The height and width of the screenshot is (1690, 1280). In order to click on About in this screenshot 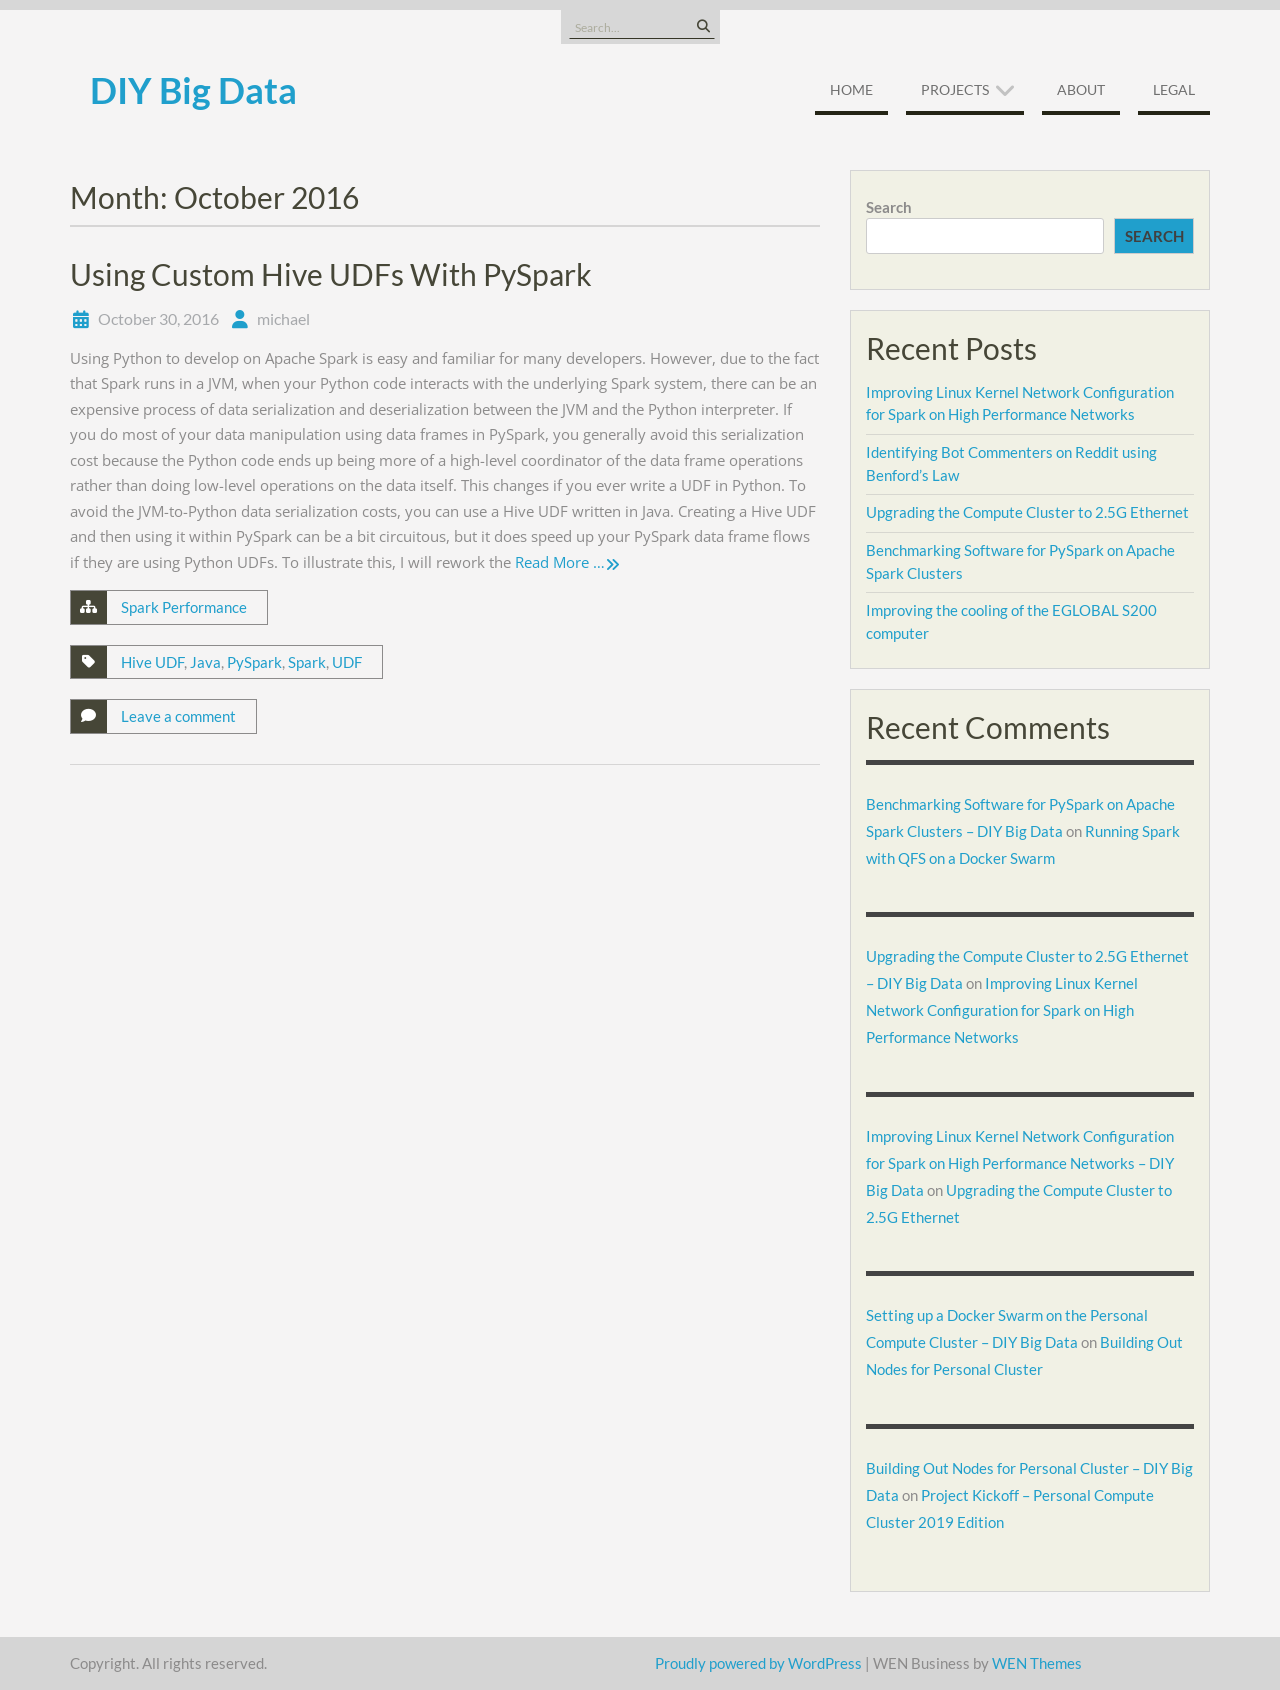, I will do `click(1081, 89)`.